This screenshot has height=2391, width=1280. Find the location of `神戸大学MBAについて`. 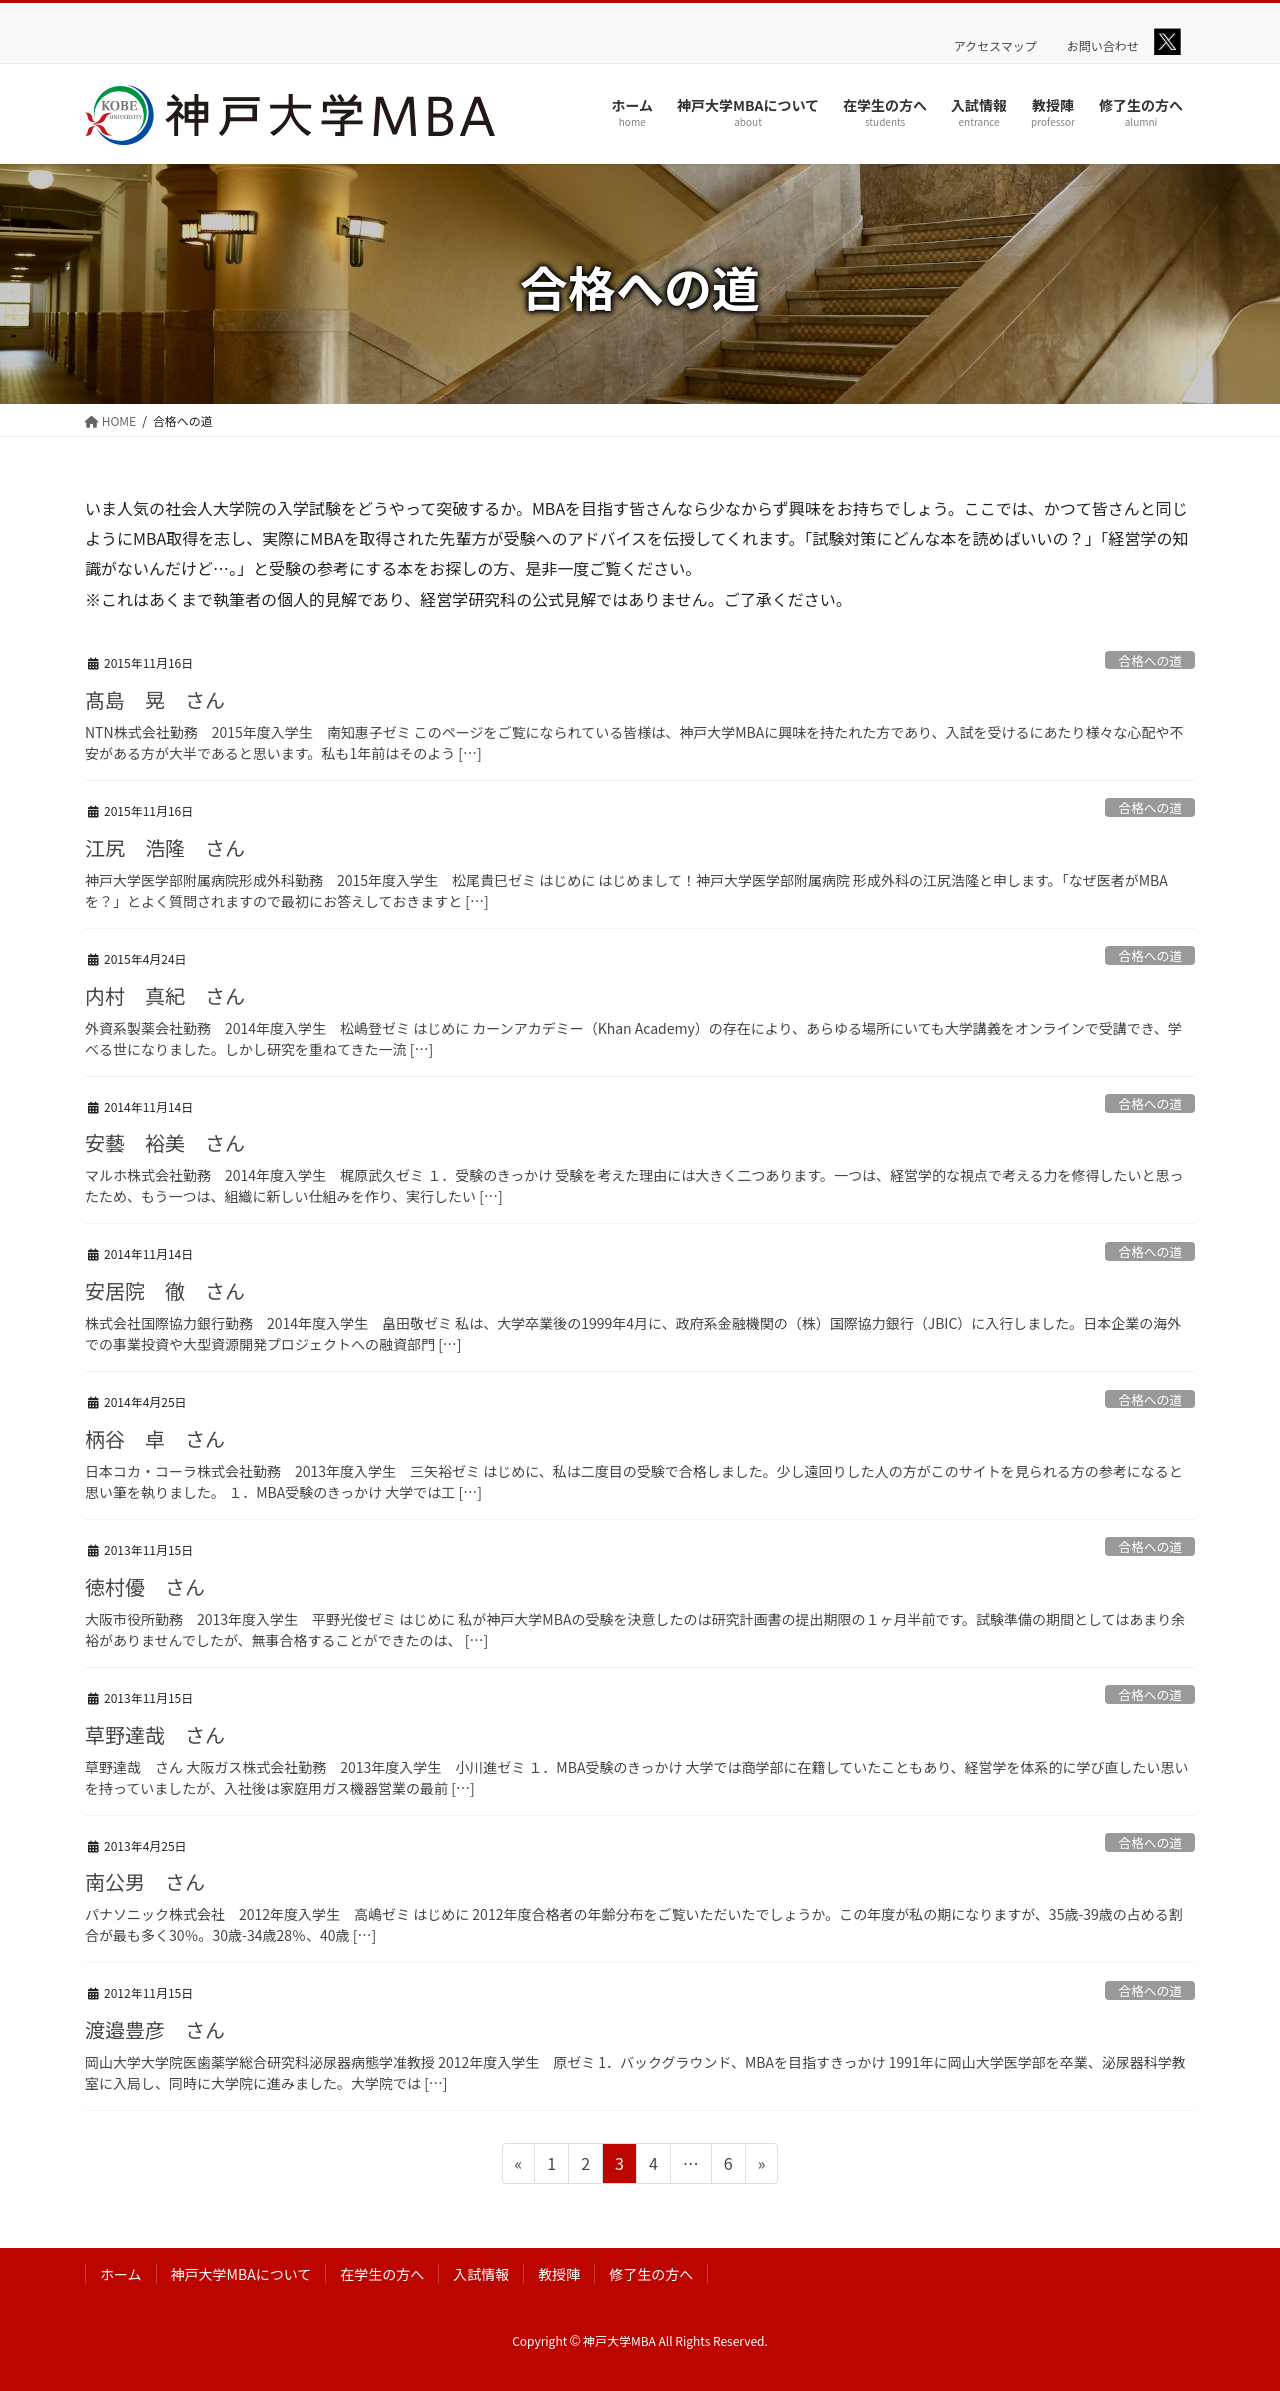

神戸大学MBAについて is located at coordinates (241, 2274).